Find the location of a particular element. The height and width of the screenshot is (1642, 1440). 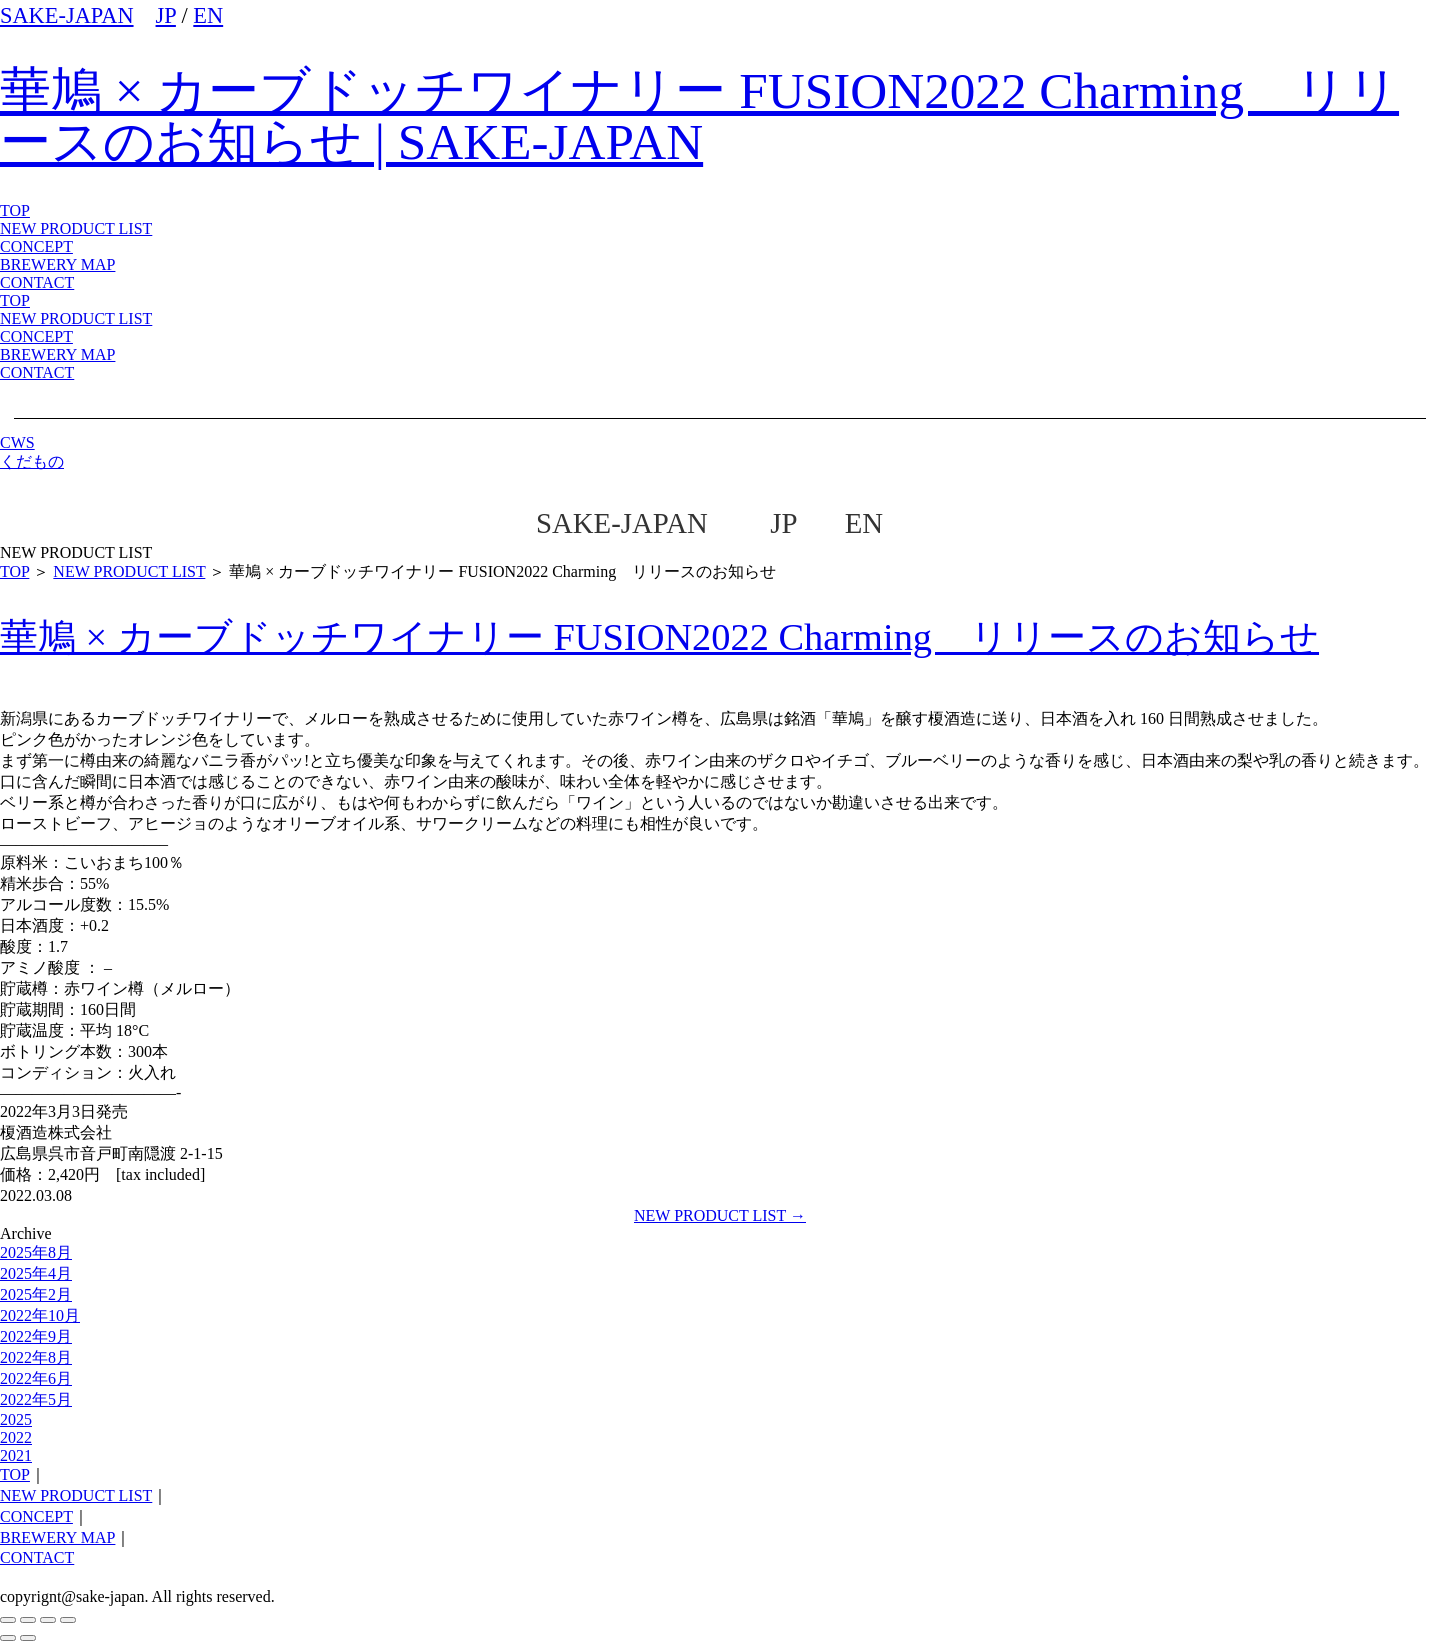

CONCEPT is located at coordinates (36, 336).